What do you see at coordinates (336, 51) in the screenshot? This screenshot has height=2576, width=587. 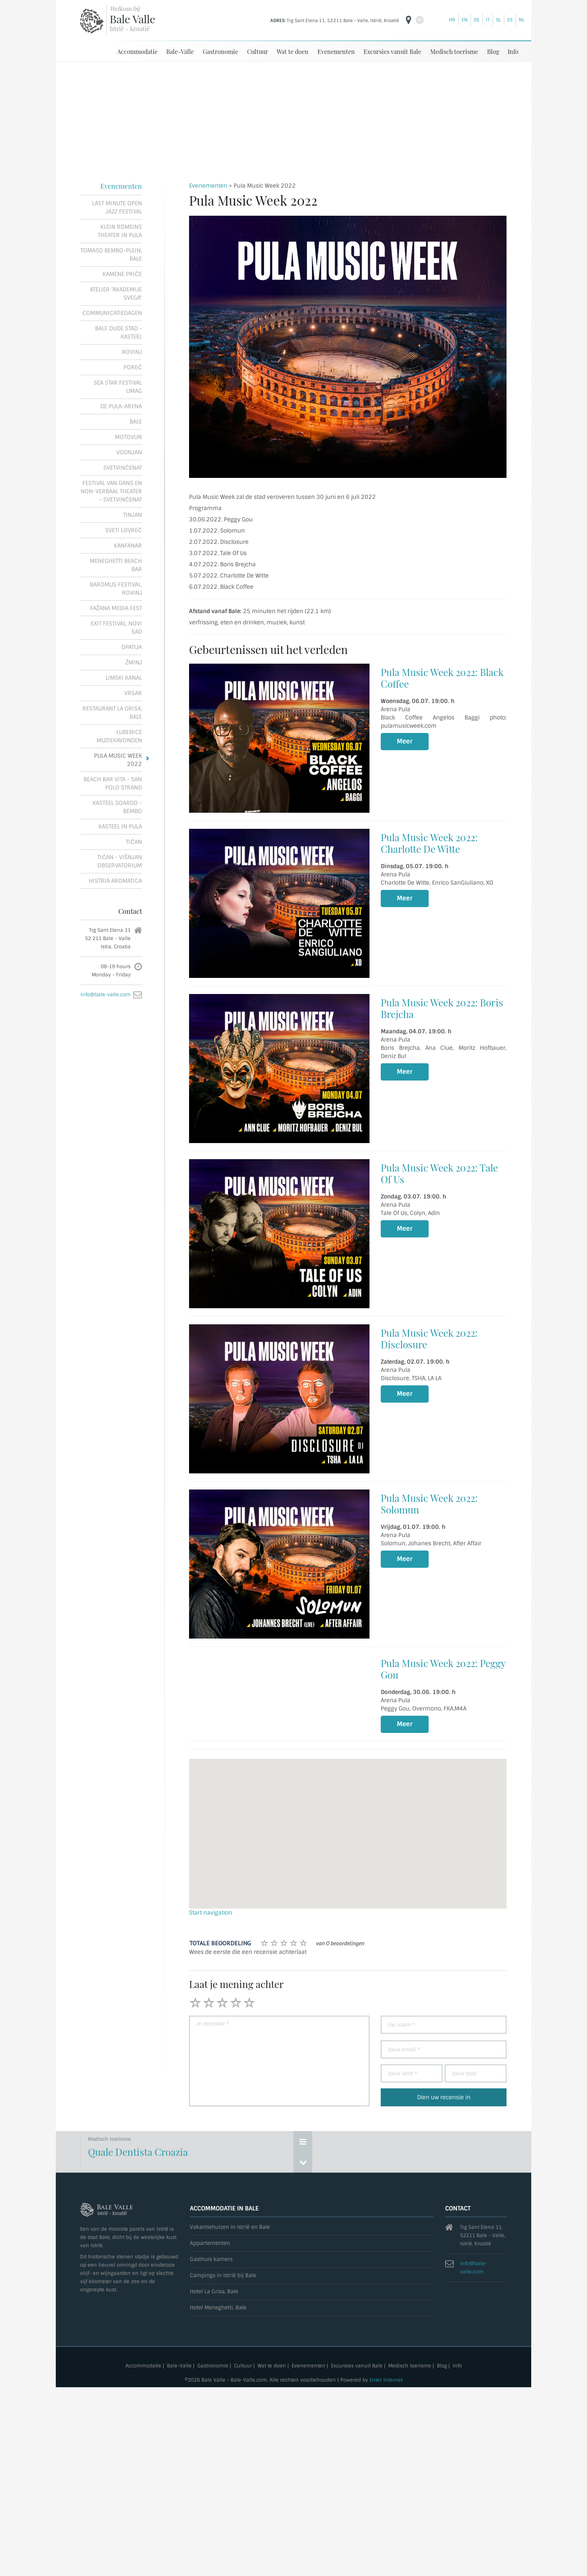 I see `Evenementen` at bounding box center [336, 51].